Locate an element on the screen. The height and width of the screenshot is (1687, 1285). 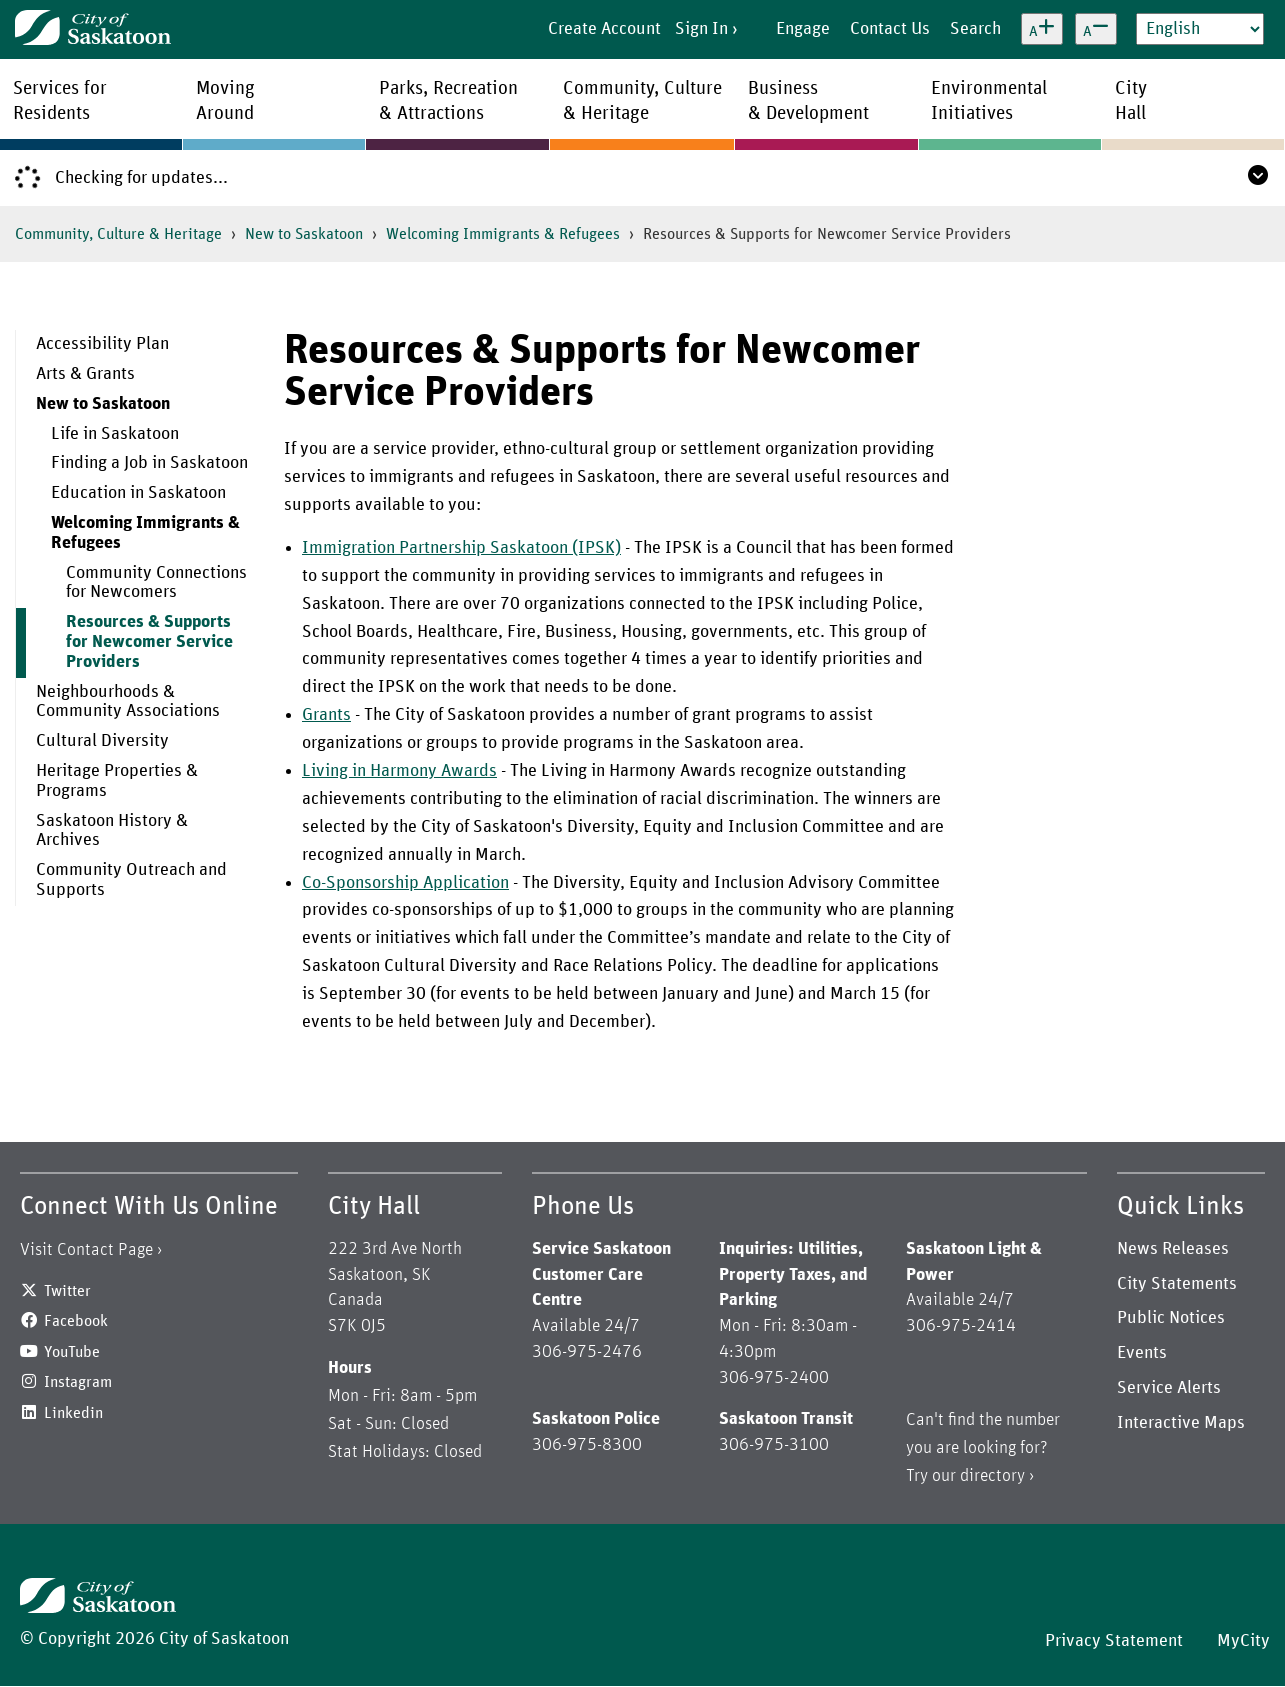
Linkedin is located at coordinates (73, 1413).